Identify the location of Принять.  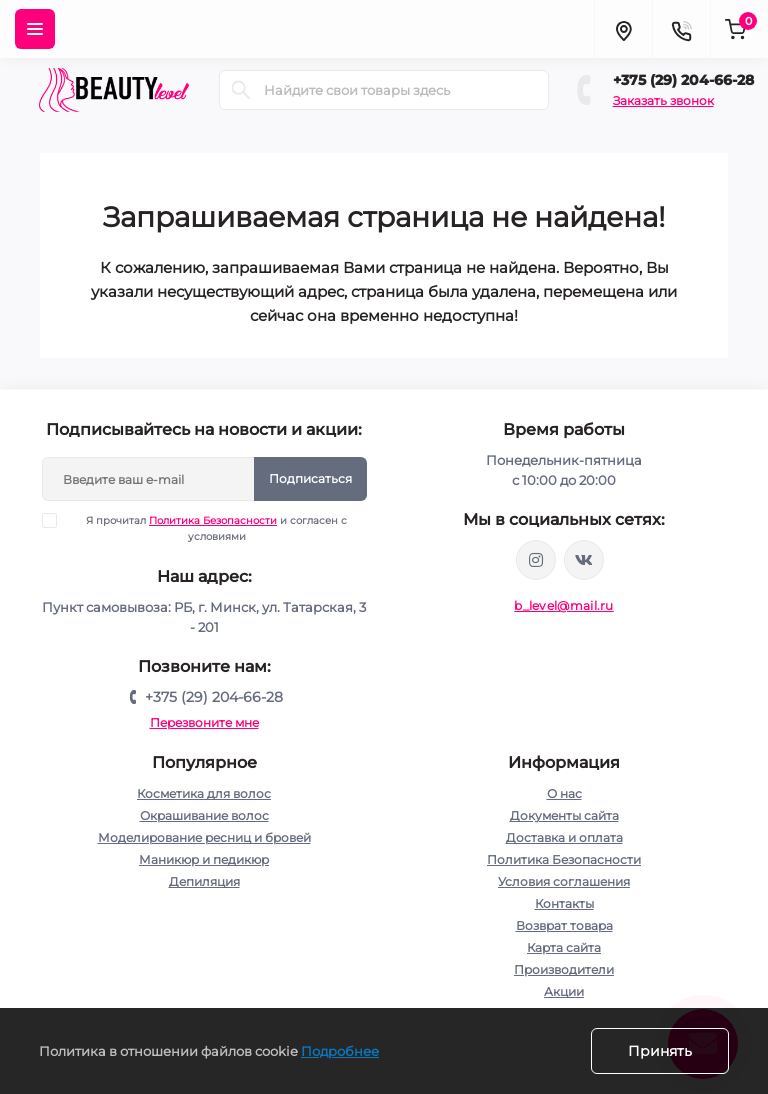
(660, 1051).